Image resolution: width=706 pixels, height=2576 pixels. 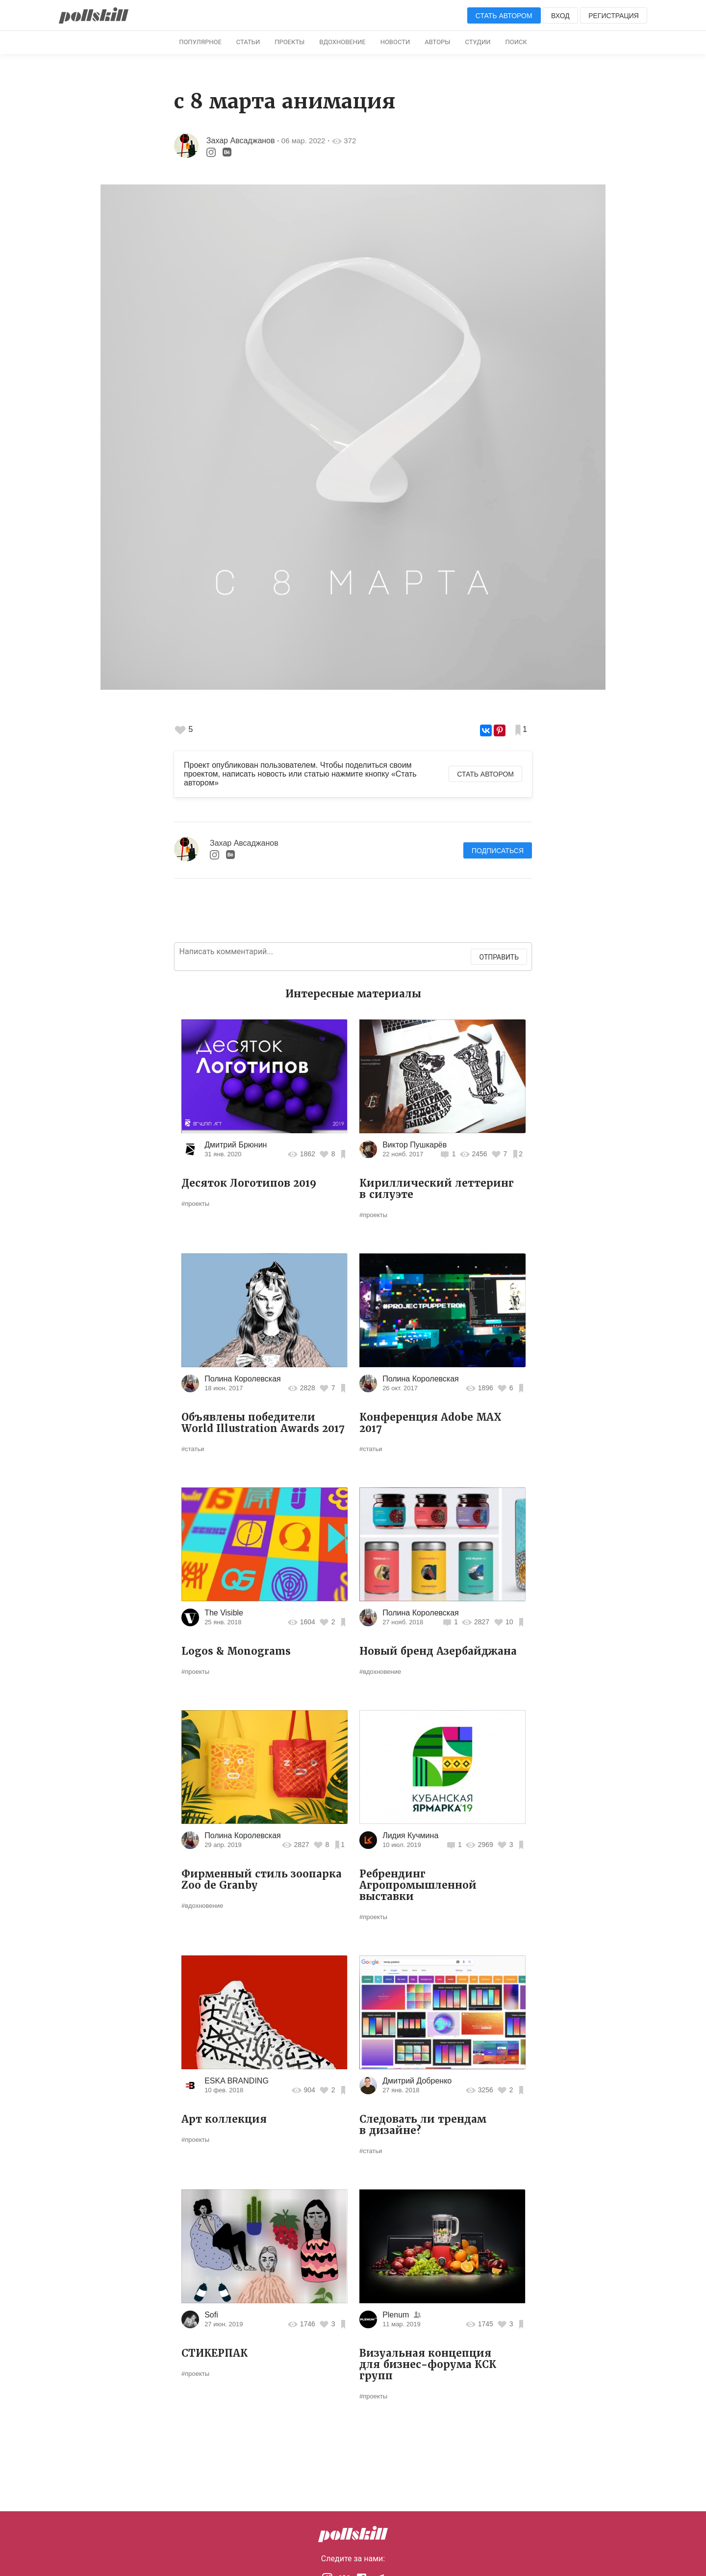 What do you see at coordinates (303, 140) in the screenshot?
I see `06 мар. 2022` at bounding box center [303, 140].